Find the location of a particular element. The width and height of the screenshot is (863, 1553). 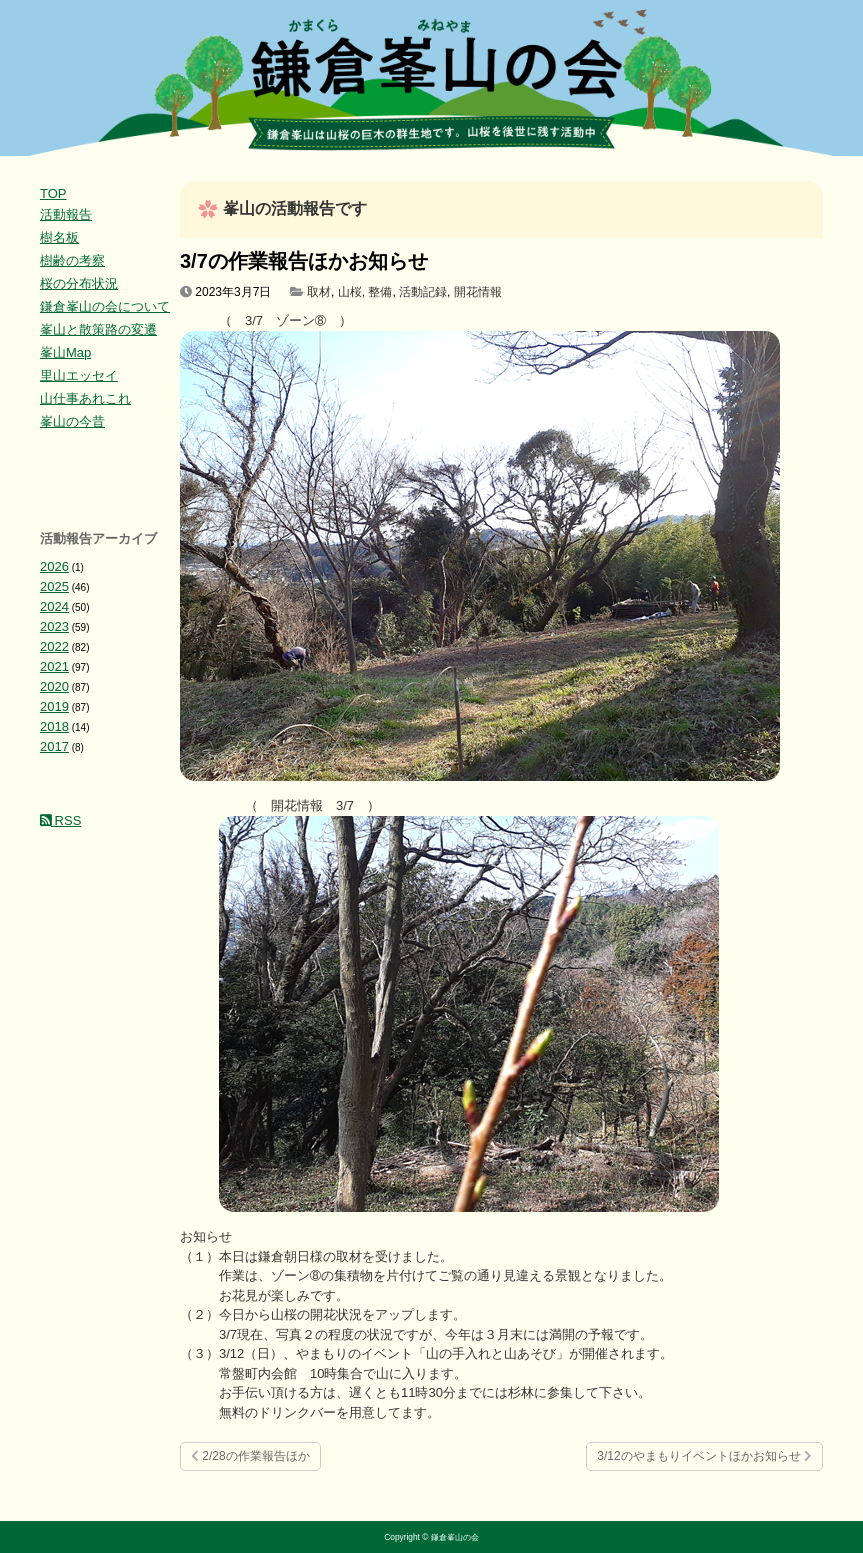

2025 is located at coordinates (54, 586).